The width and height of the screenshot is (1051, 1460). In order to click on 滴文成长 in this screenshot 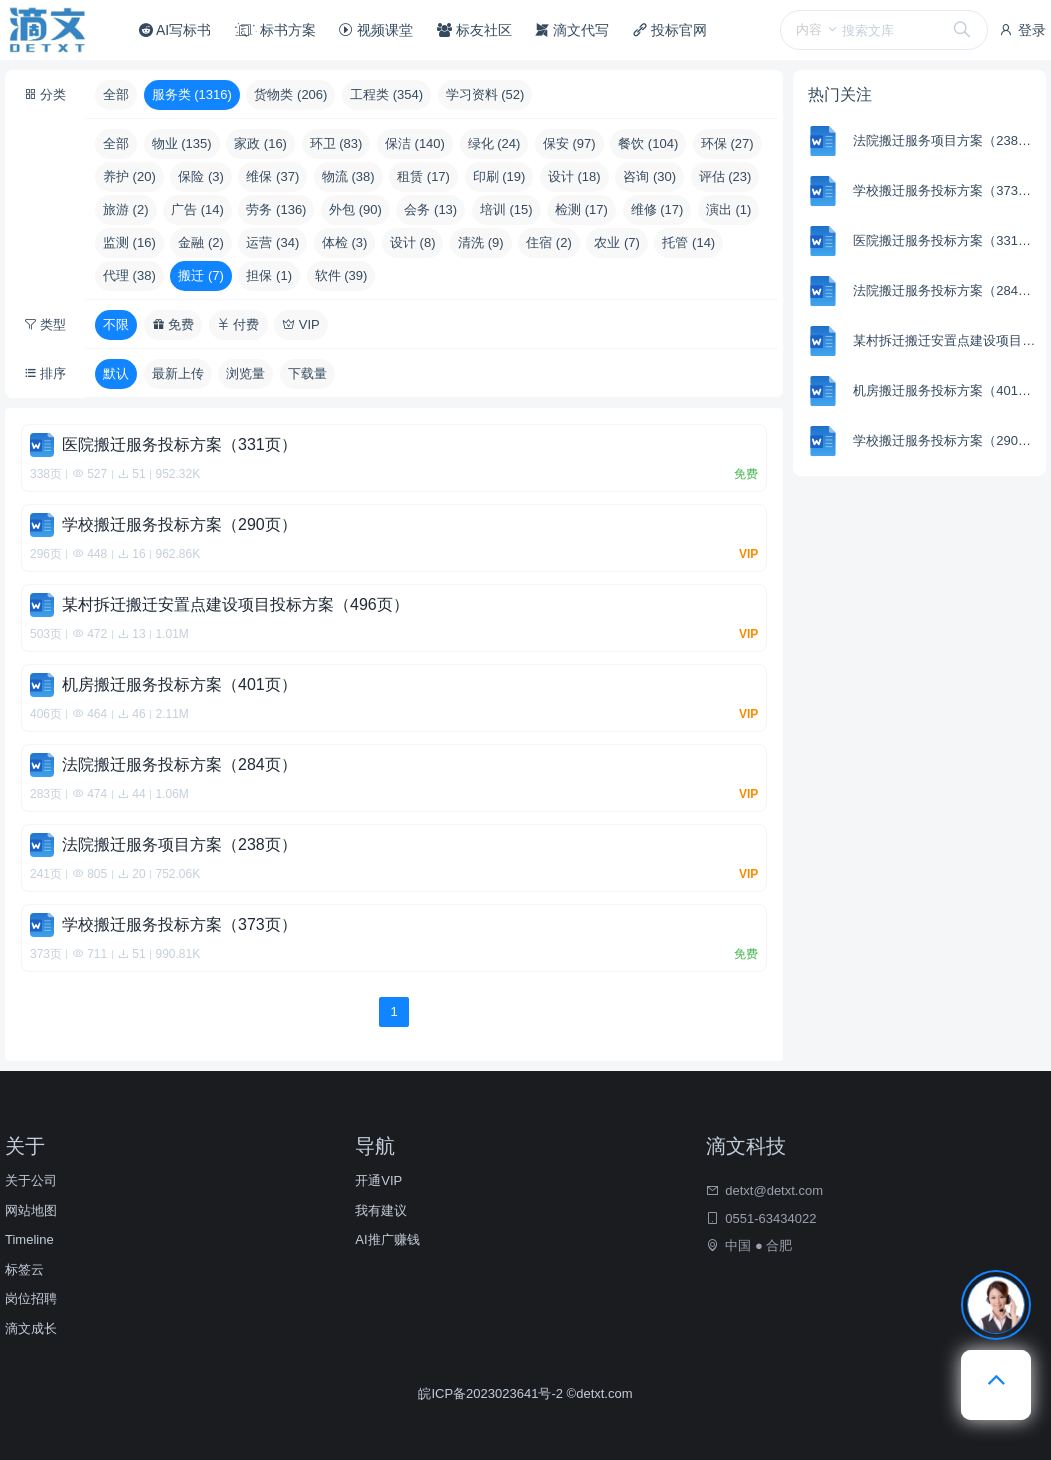, I will do `click(31, 1328)`.